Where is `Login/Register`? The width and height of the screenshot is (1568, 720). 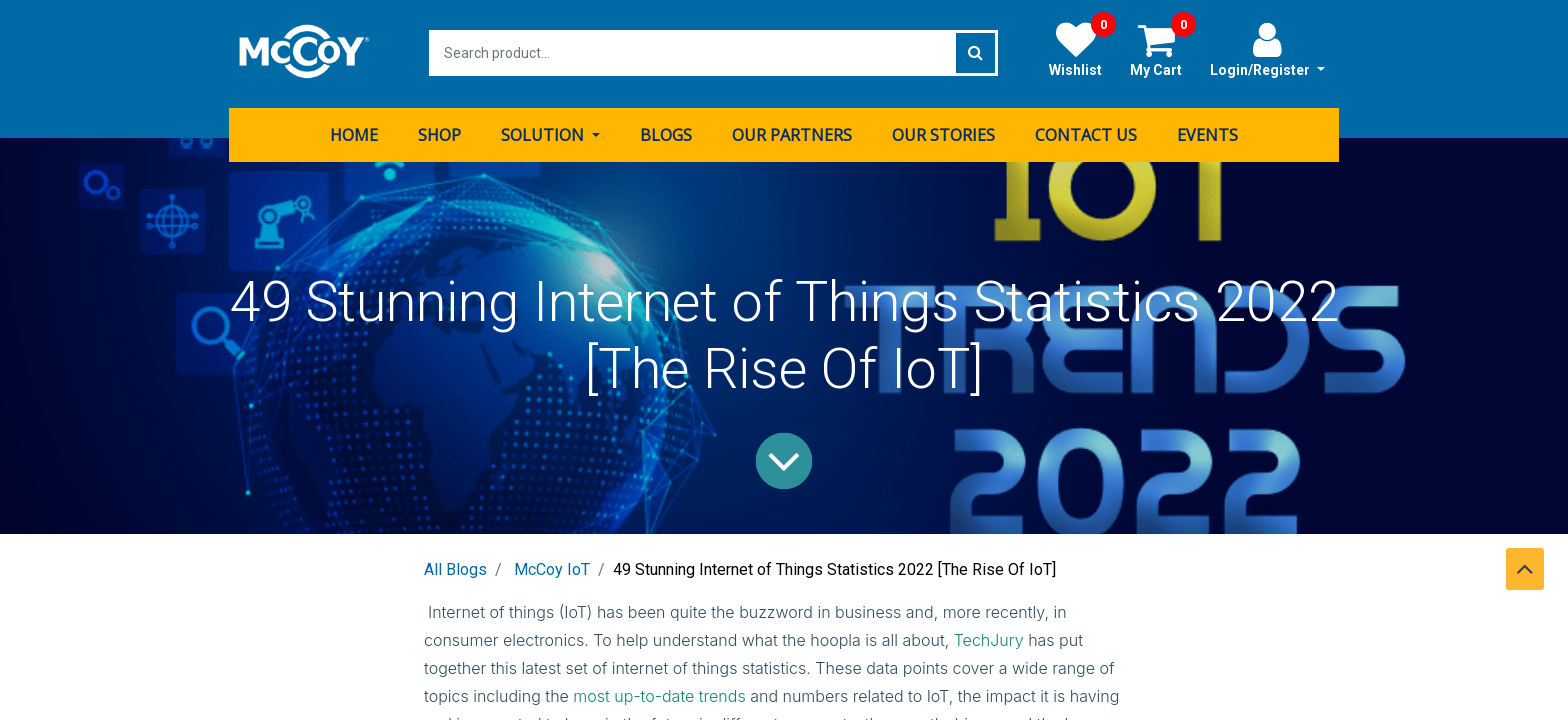 Login/Register is located at coordinates (1267, 49).